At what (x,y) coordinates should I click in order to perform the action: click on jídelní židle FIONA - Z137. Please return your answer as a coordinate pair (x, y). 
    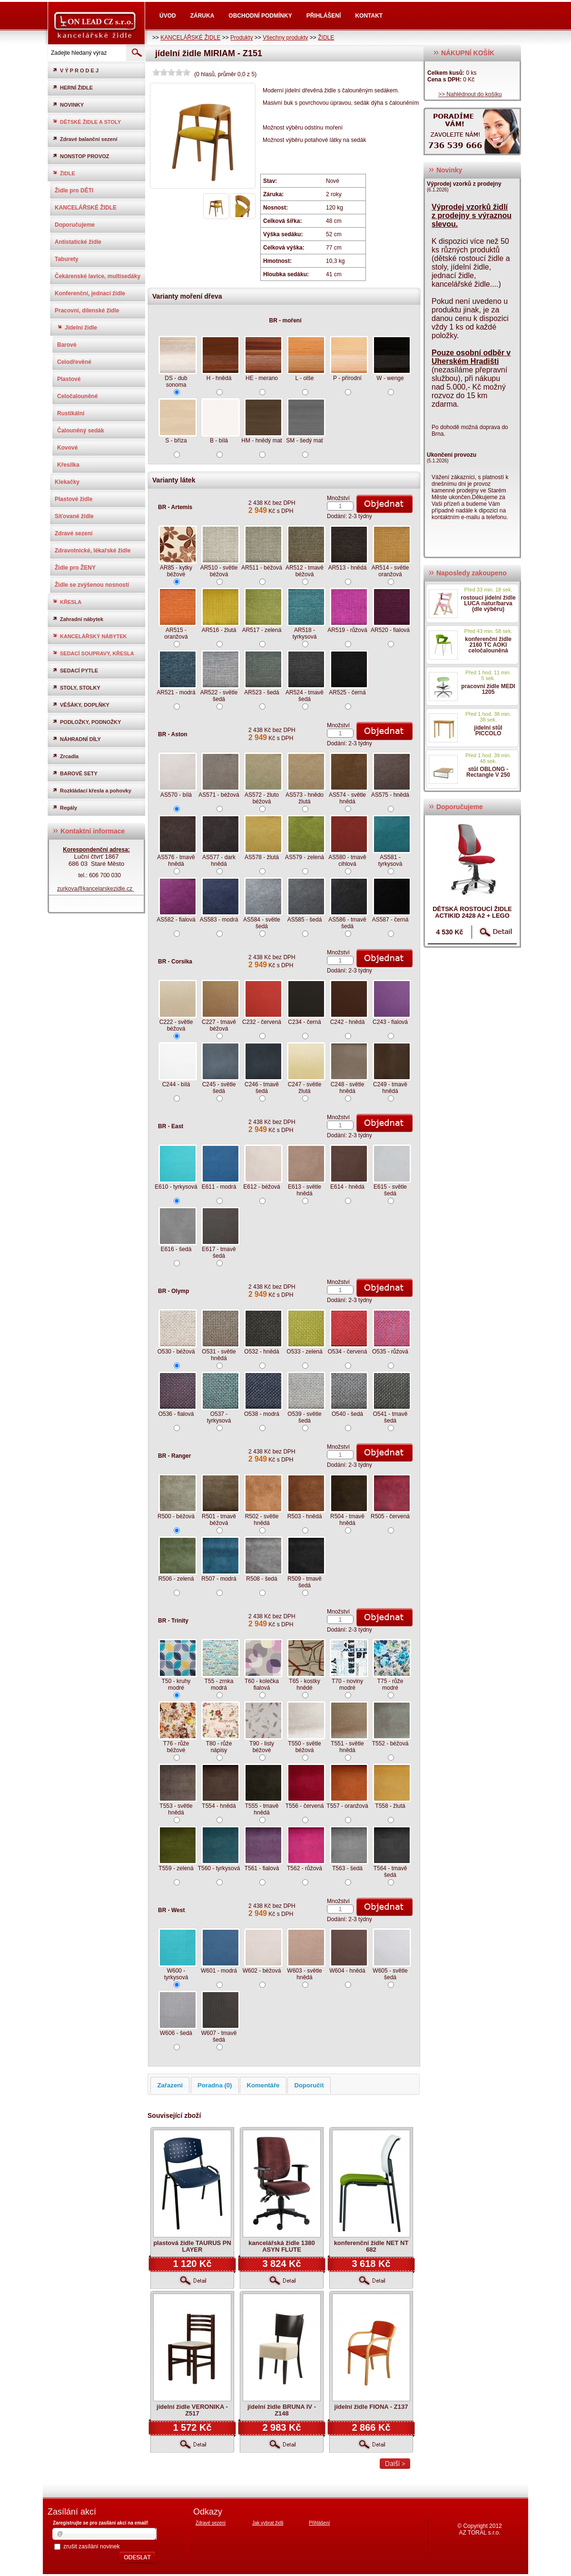
    Looking at the image, I should click on (371, 2406).